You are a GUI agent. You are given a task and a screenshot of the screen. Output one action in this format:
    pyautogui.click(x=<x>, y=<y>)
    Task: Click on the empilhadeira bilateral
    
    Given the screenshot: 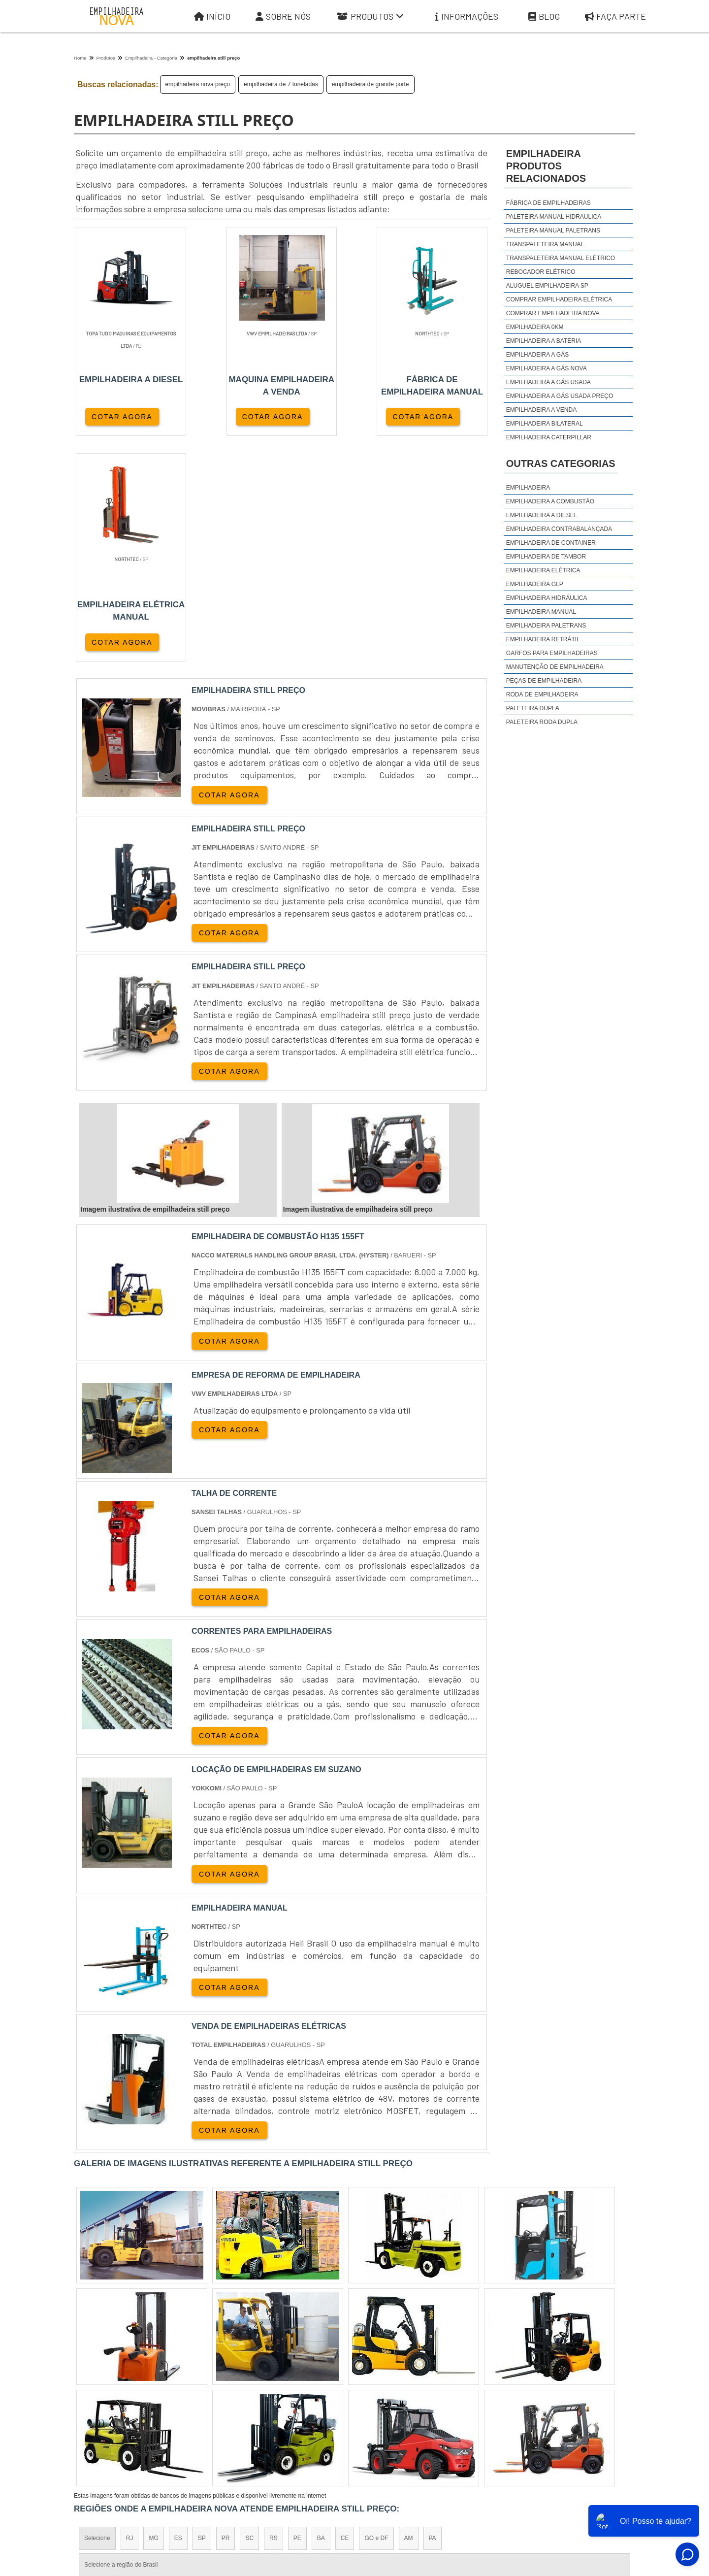 What is the action you would take?
    pyautogui.click(x=544, y=423)
    